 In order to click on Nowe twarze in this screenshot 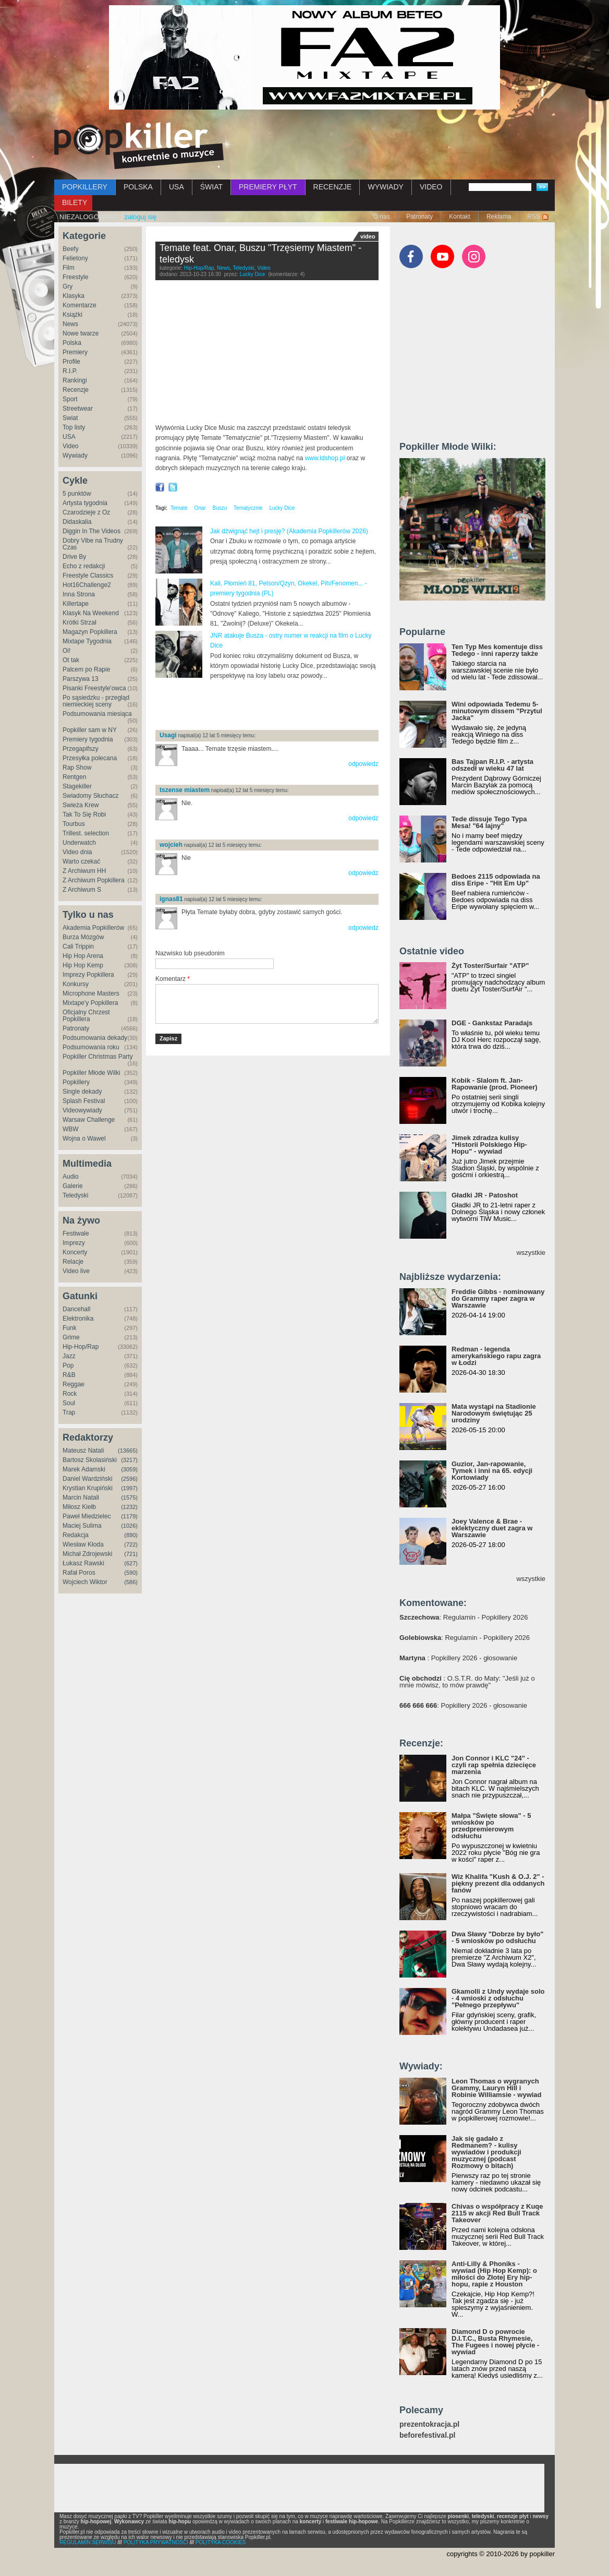, I will do `click(81, 333)`.